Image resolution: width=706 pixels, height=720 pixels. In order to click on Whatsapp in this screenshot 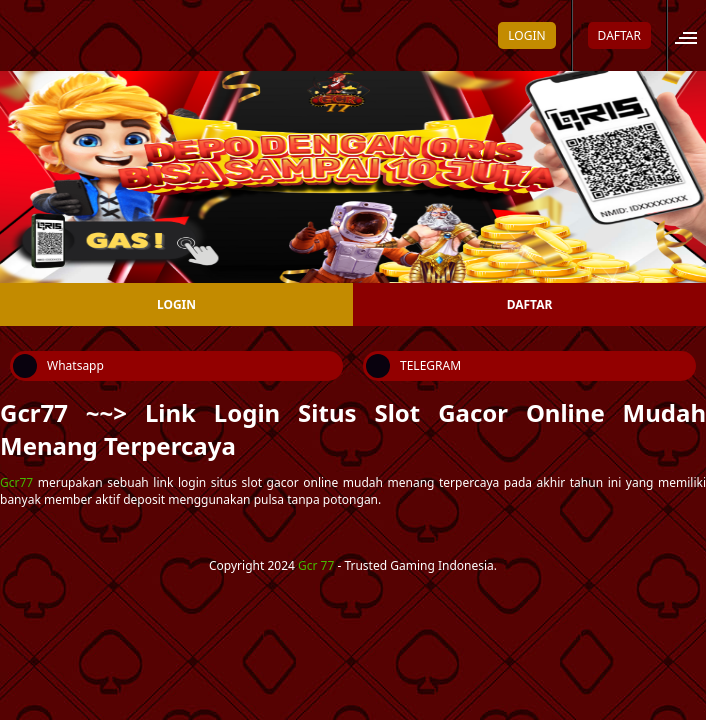, I will do `click(58, 366)`.